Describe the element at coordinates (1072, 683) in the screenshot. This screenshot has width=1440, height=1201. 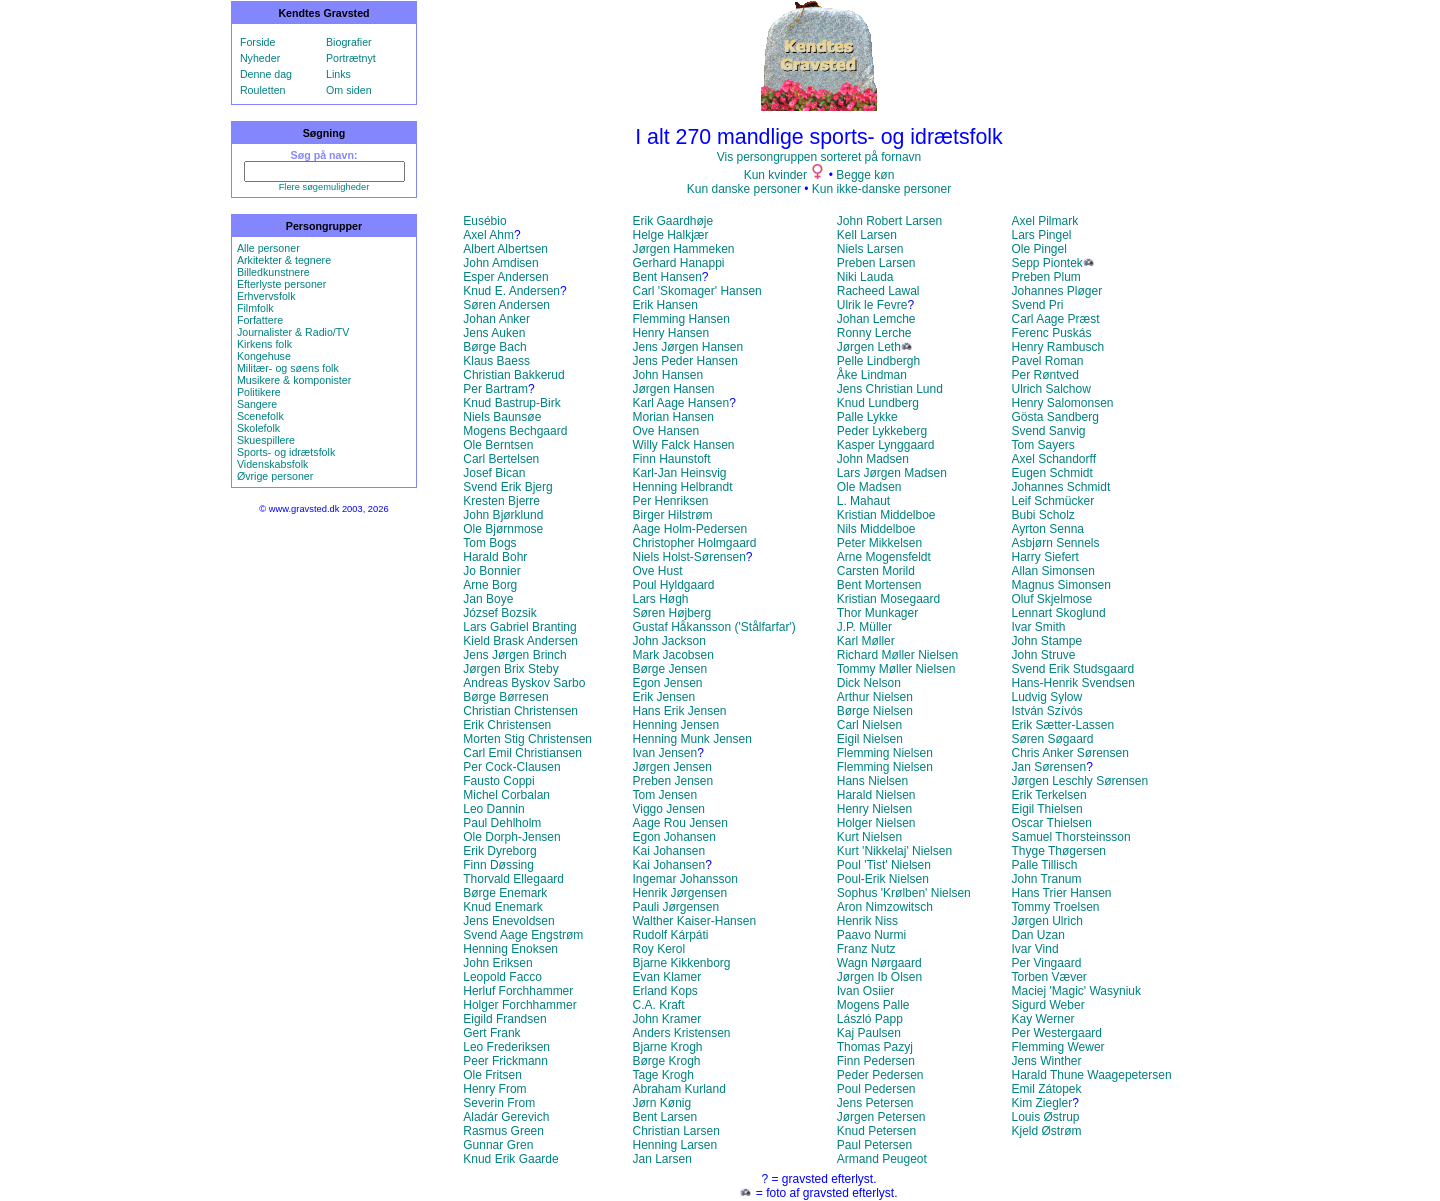
I see `Hans-Henrik Svendsen` at that location.